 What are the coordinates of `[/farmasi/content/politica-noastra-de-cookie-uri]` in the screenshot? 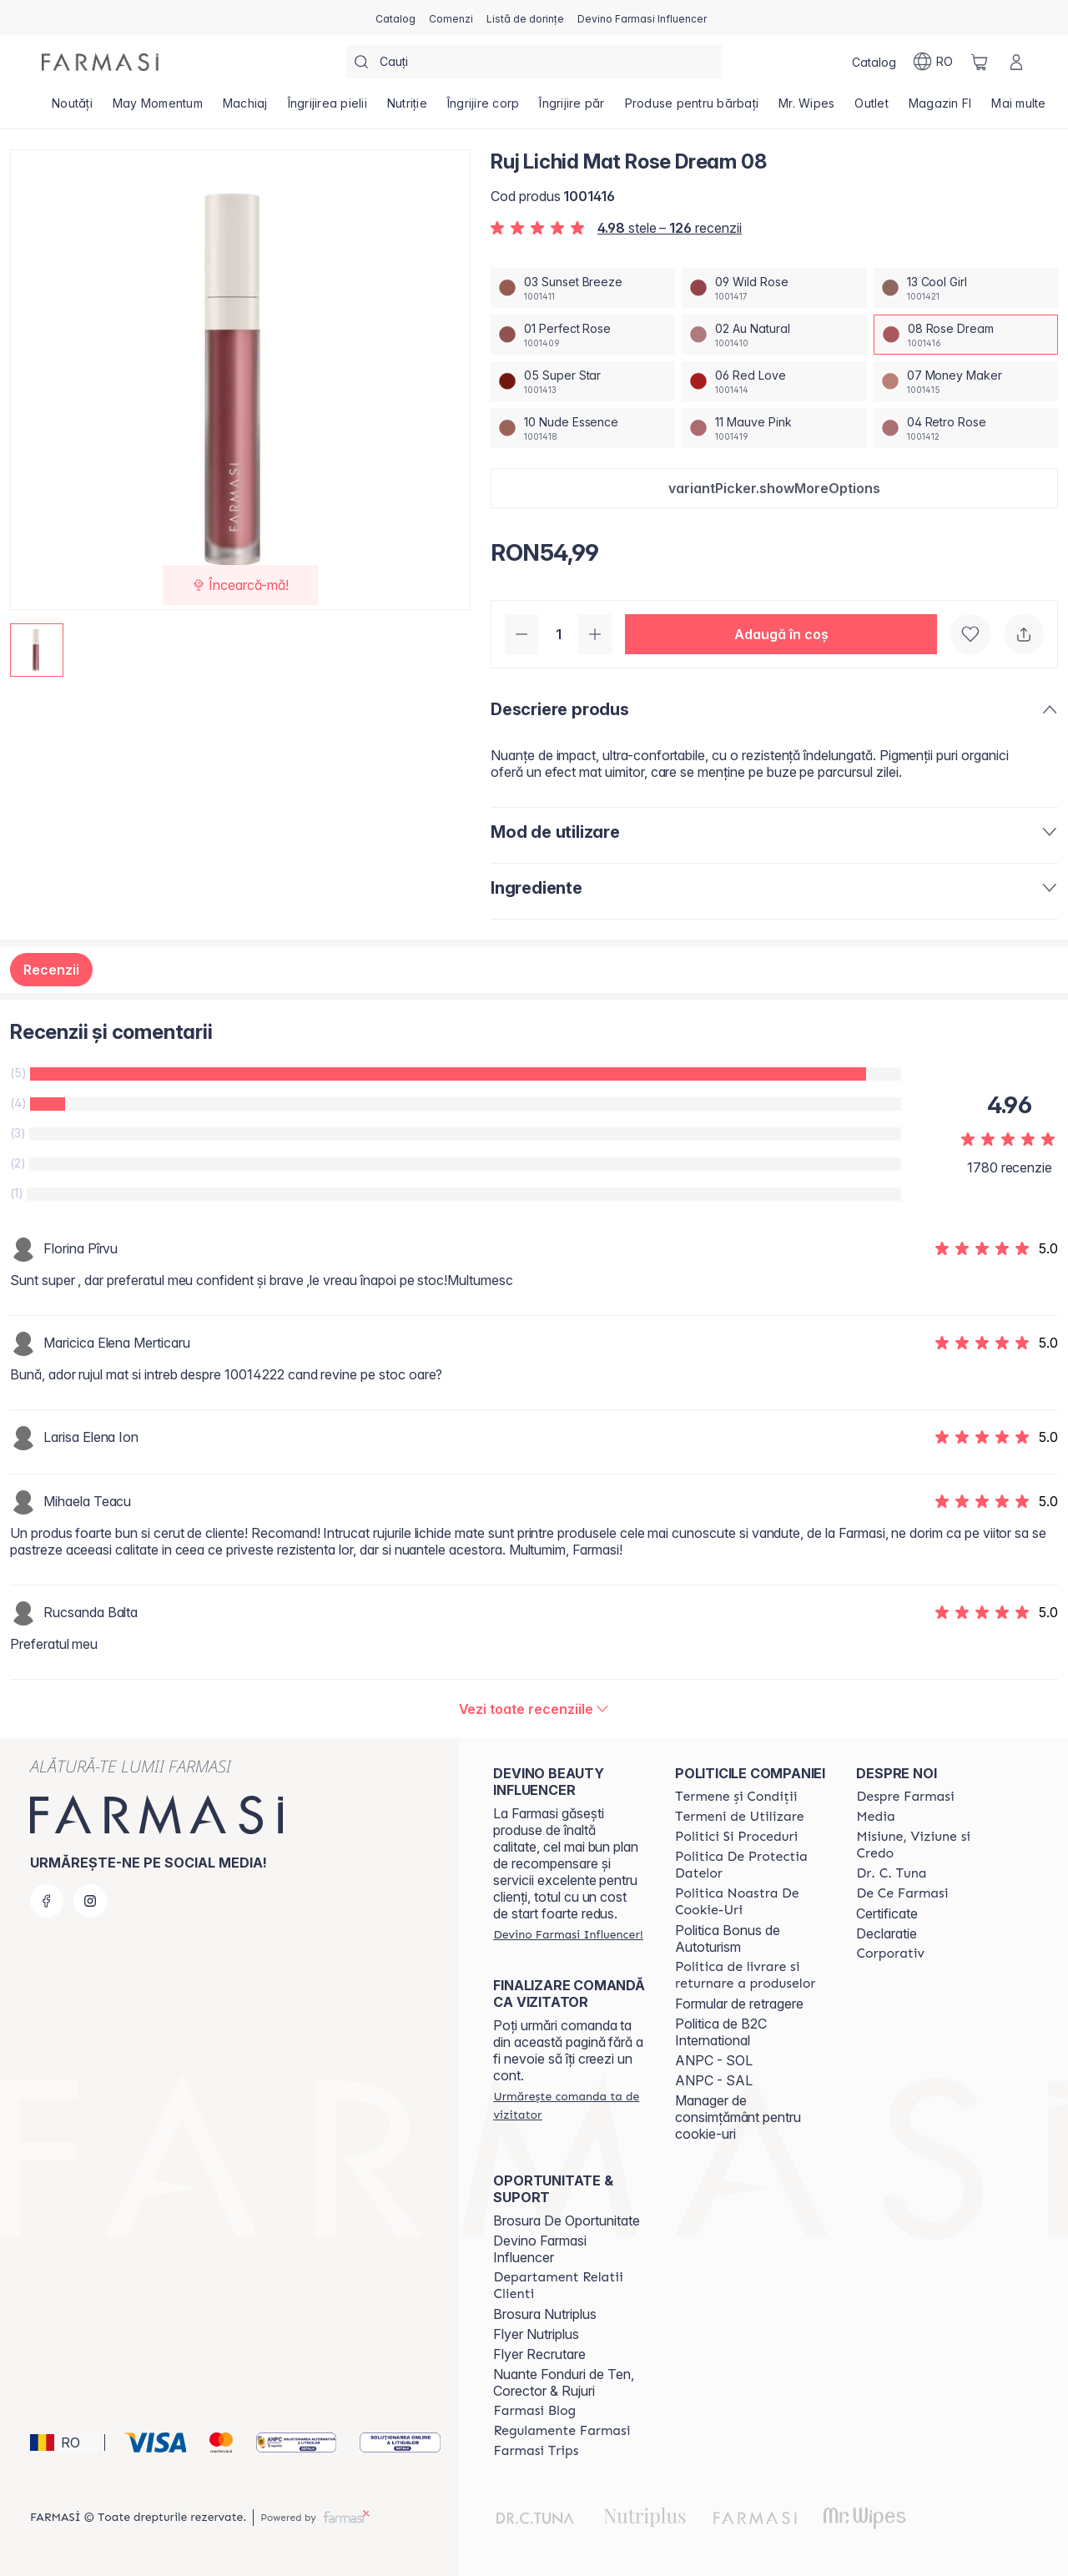 It's located at (751, 1901).